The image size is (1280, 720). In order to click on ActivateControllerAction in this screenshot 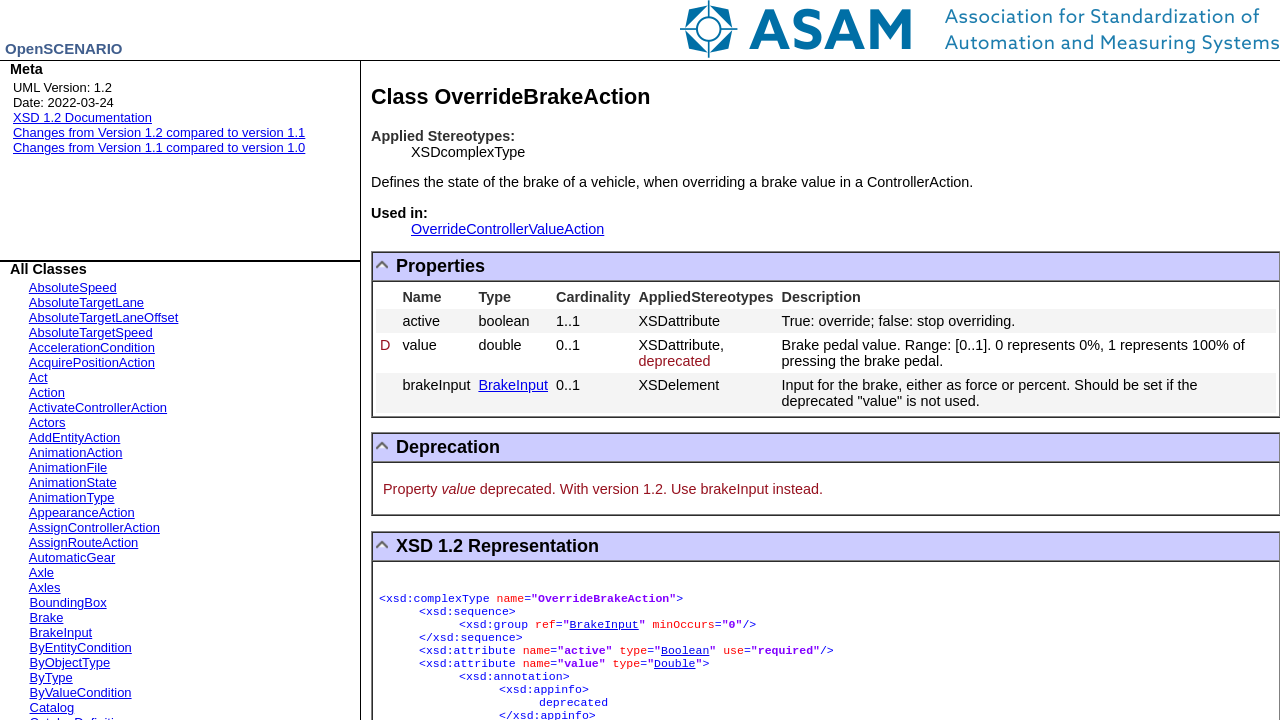, I will do `click(98, 407)`.